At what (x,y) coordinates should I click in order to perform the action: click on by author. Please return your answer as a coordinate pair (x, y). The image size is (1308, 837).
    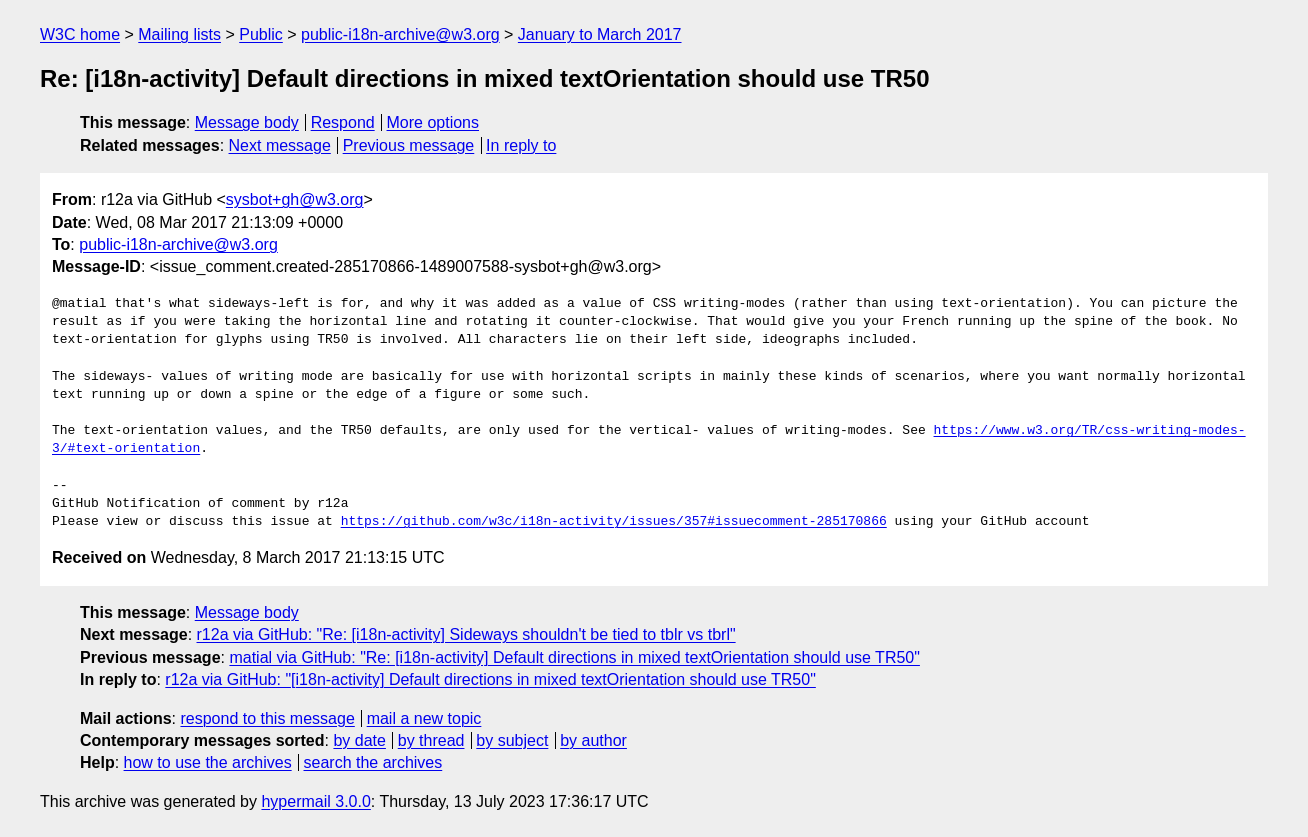
    Looking at the image, I should click on (593, 740).